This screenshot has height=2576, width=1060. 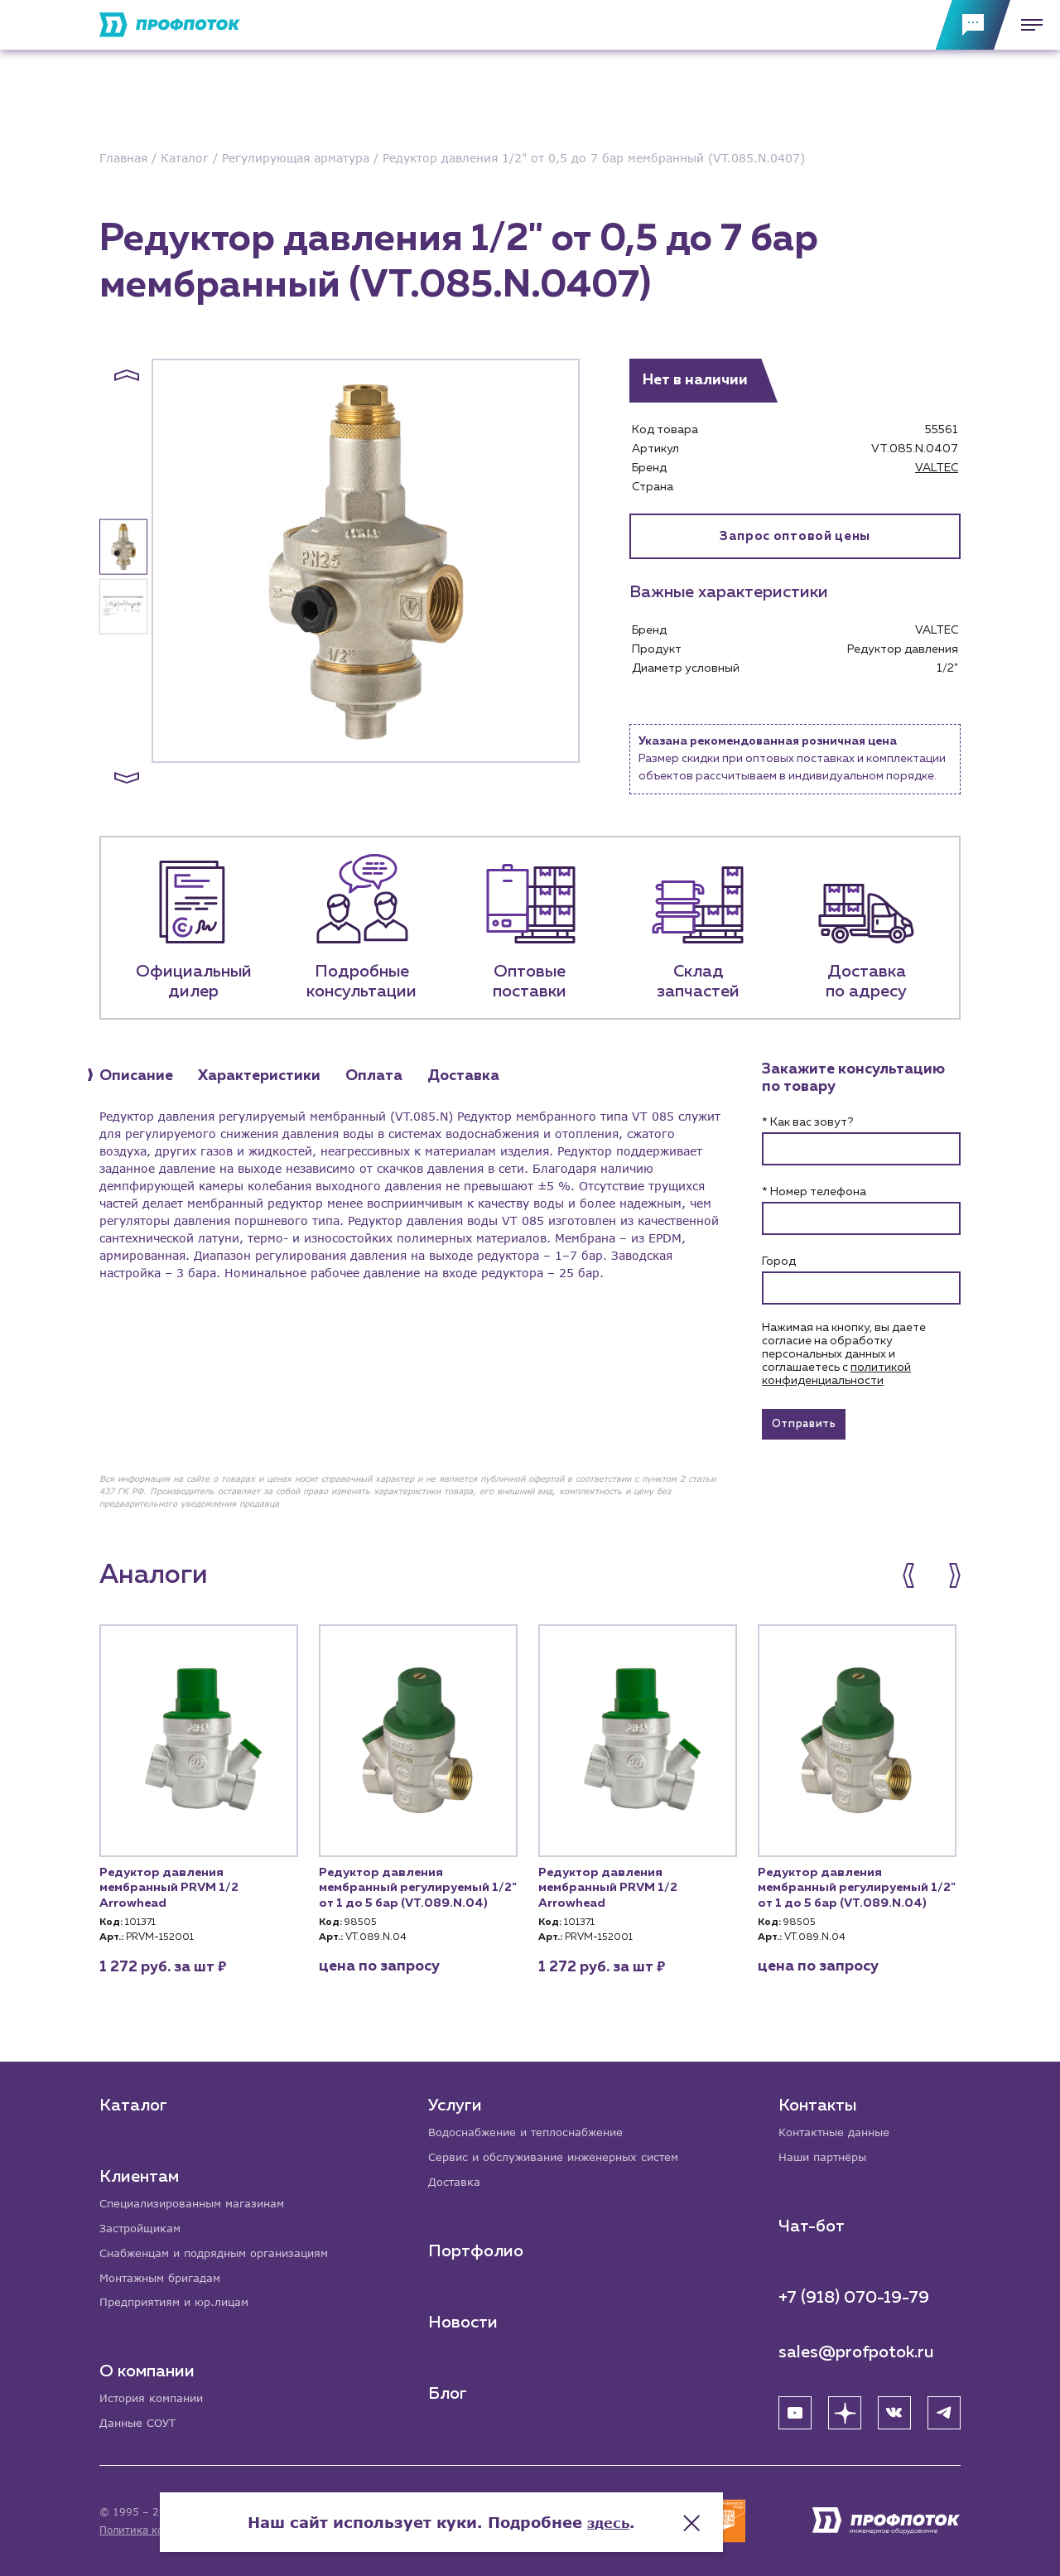 What do you see at coordinates (1027, 25) in the screenshot?
I see `[Меню]` at bounding box center [1027, 25].